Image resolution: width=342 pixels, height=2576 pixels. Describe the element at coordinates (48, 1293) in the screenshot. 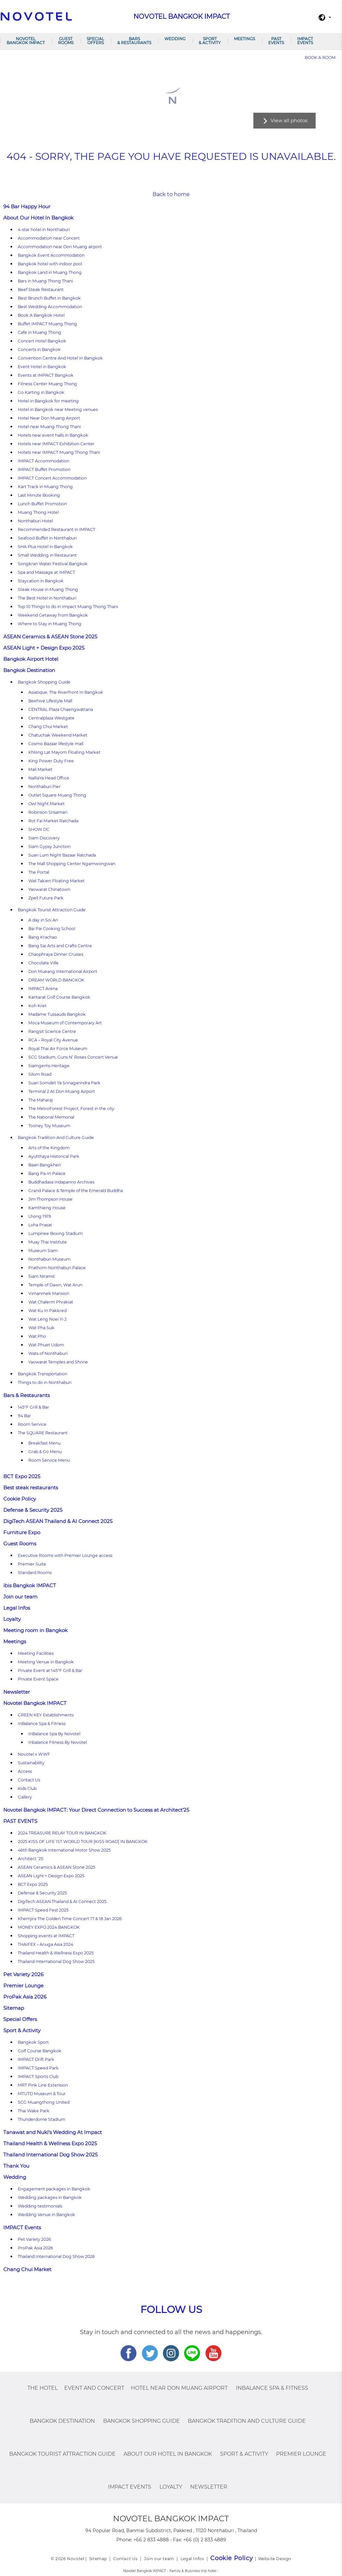

I see `Vimanmek Mansion` at that location.